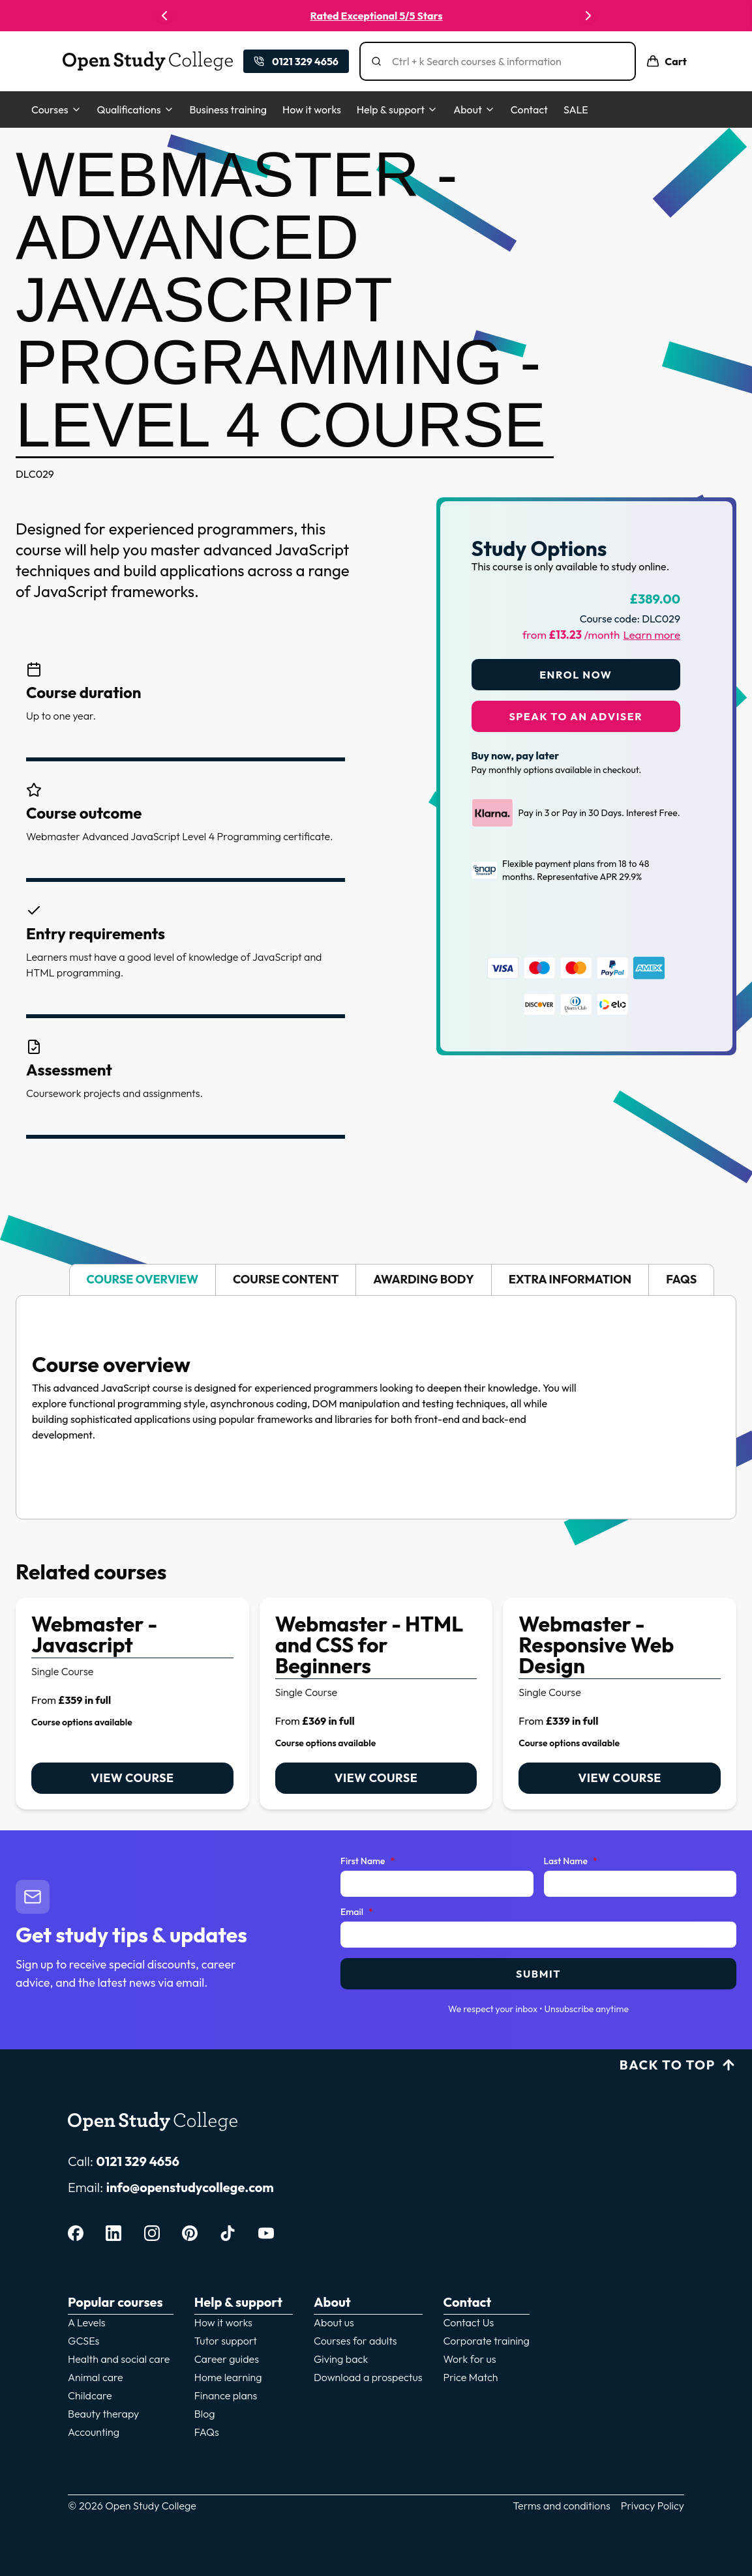 The image size is (752, 2576). I want to click on Home learning, so click(228, 2377).